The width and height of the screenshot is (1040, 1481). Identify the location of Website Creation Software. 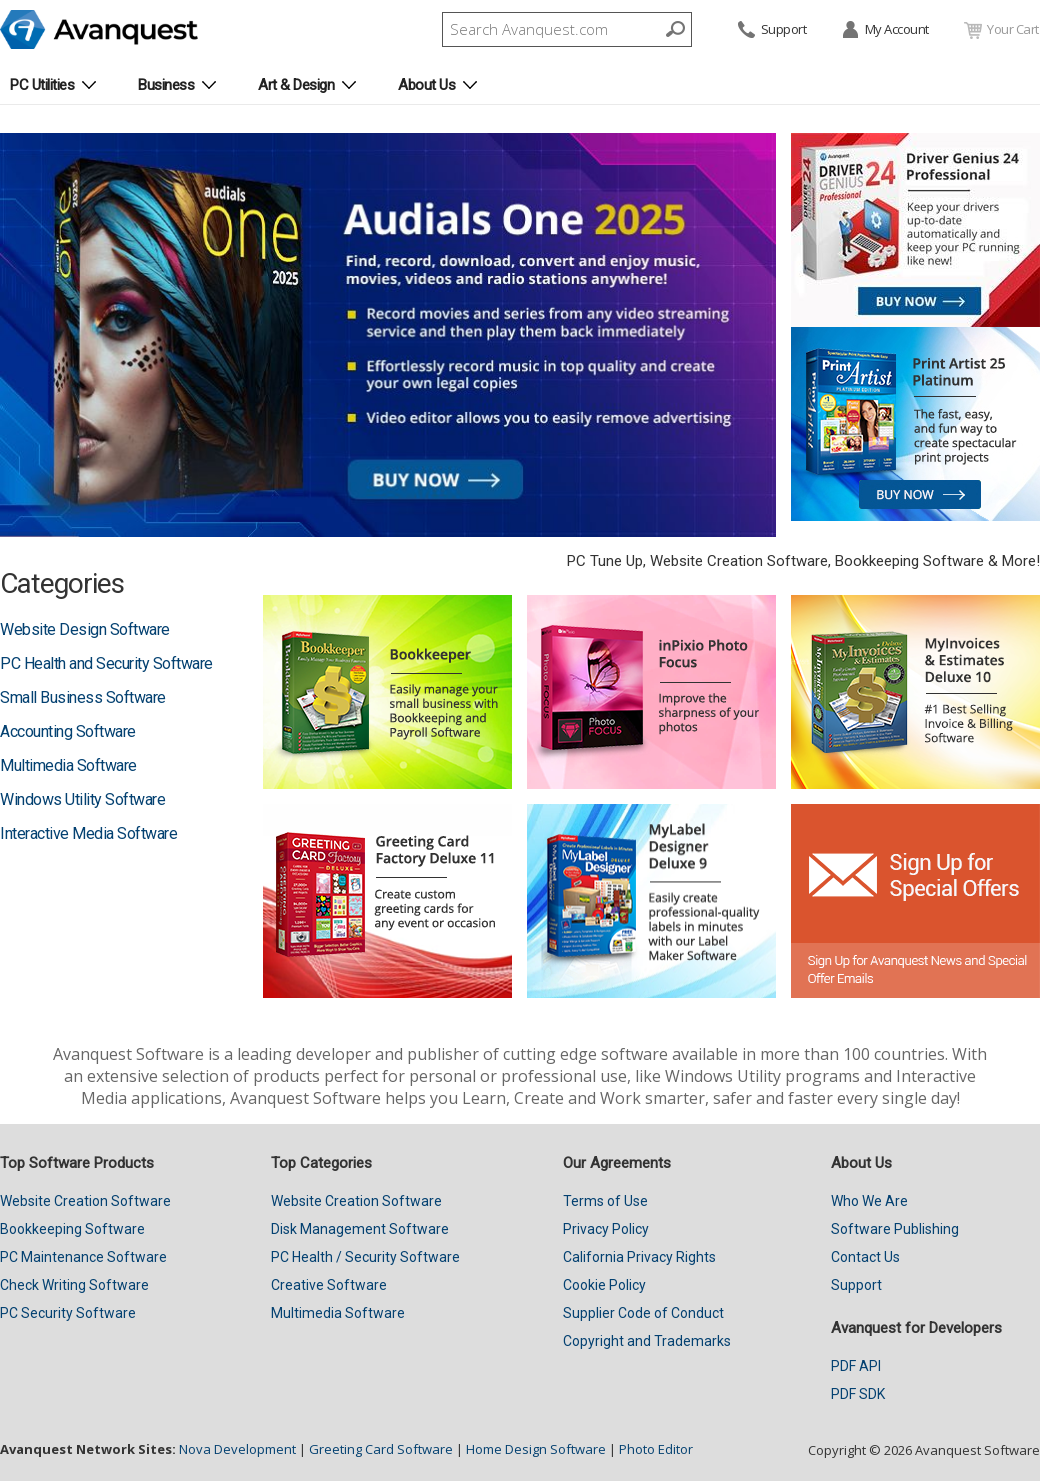
(85, 1201).